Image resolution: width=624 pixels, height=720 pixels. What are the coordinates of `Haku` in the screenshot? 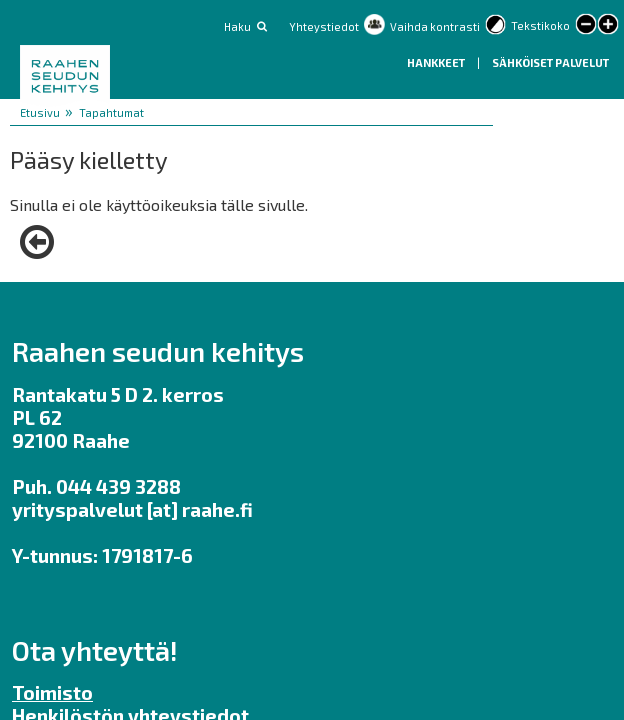 It's located at (237, 26).